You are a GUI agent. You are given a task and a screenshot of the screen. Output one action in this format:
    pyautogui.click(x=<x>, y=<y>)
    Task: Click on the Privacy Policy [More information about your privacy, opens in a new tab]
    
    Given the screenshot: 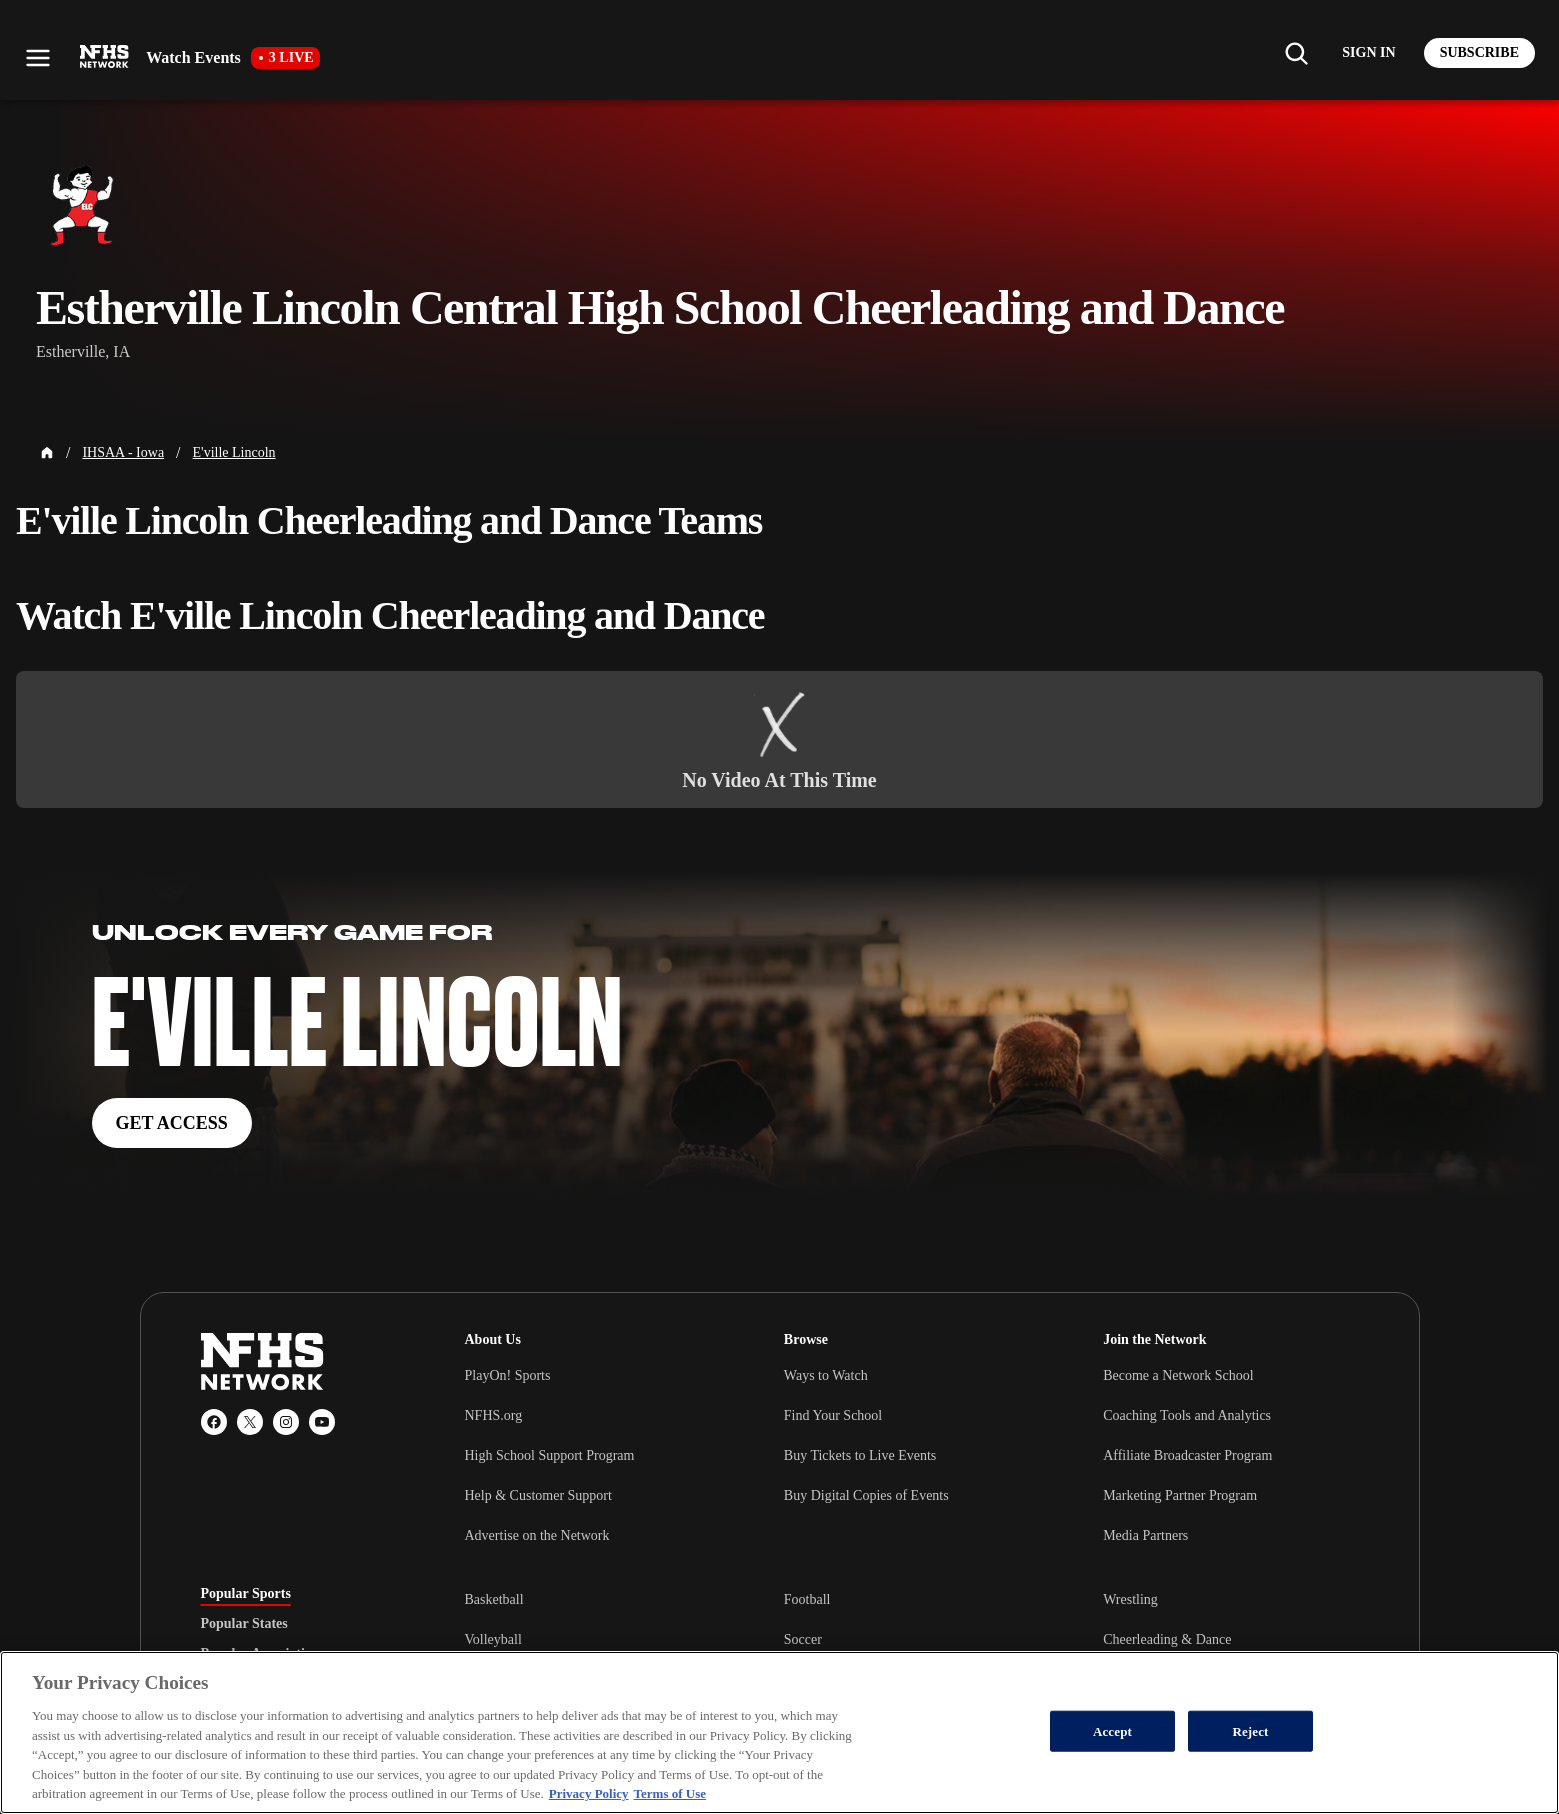 What is the action you would take?
    pyautogui.click(x=589, y=1793)
    